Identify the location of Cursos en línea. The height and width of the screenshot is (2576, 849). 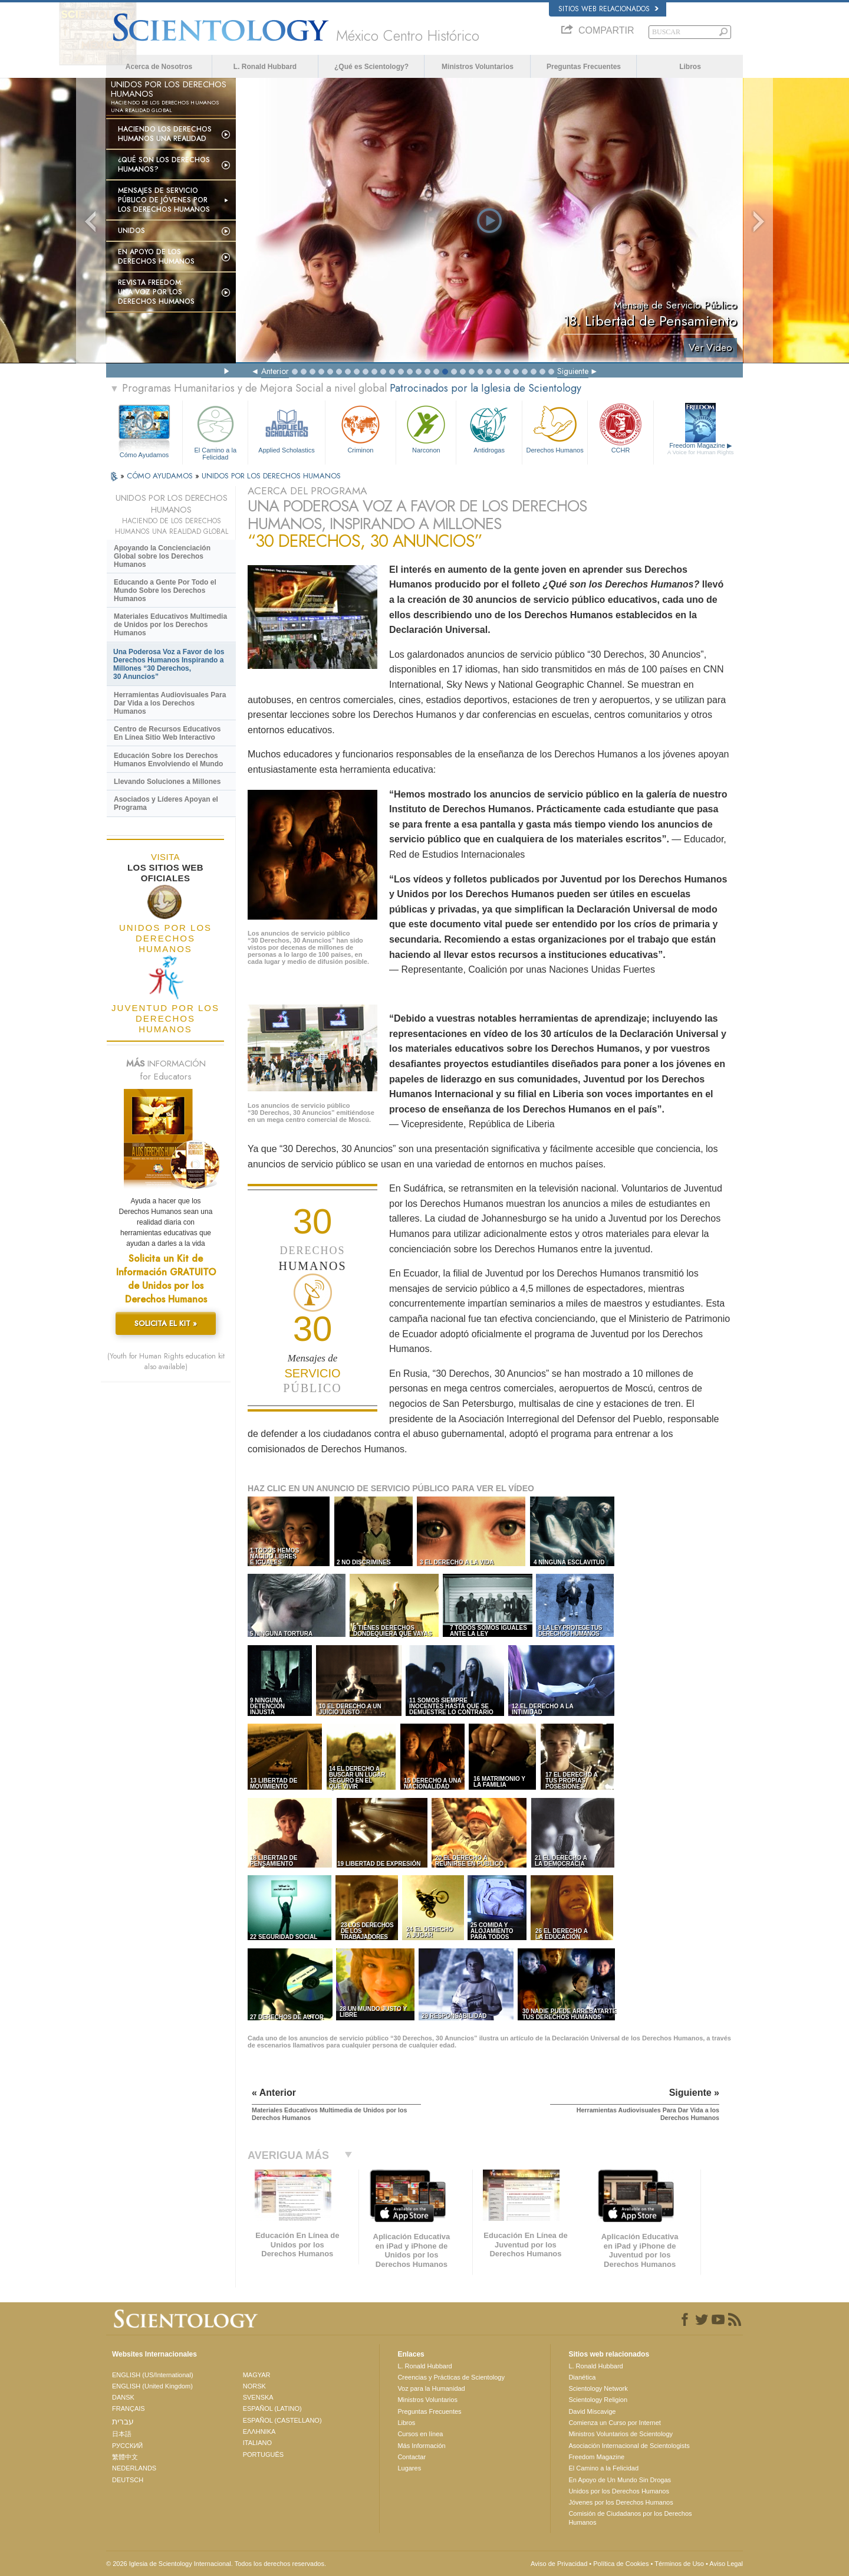
(420, 2433).